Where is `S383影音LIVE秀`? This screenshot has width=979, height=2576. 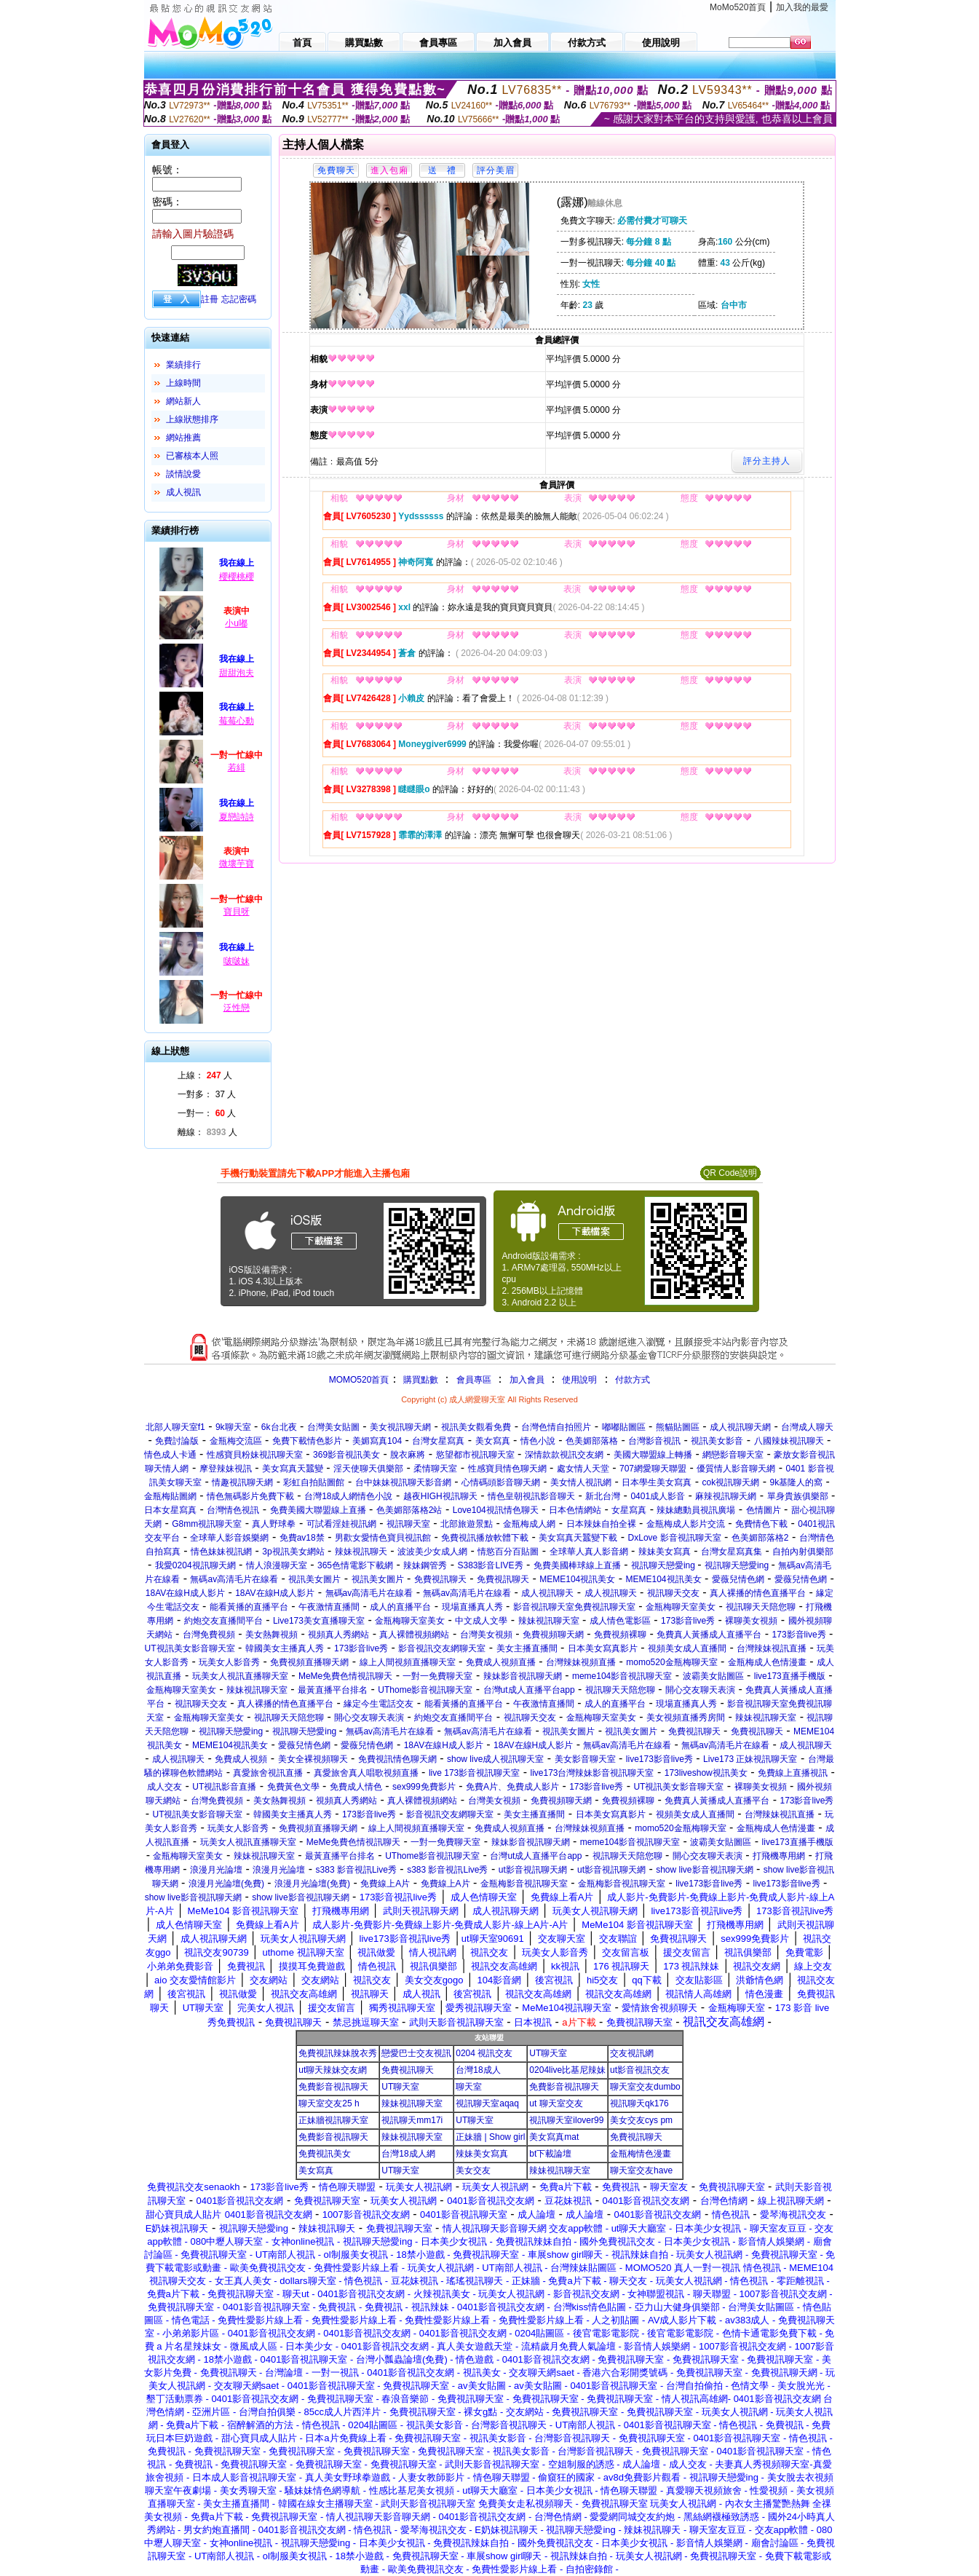
S383影音LIVE秀 is located at coordinates (490, 1565).